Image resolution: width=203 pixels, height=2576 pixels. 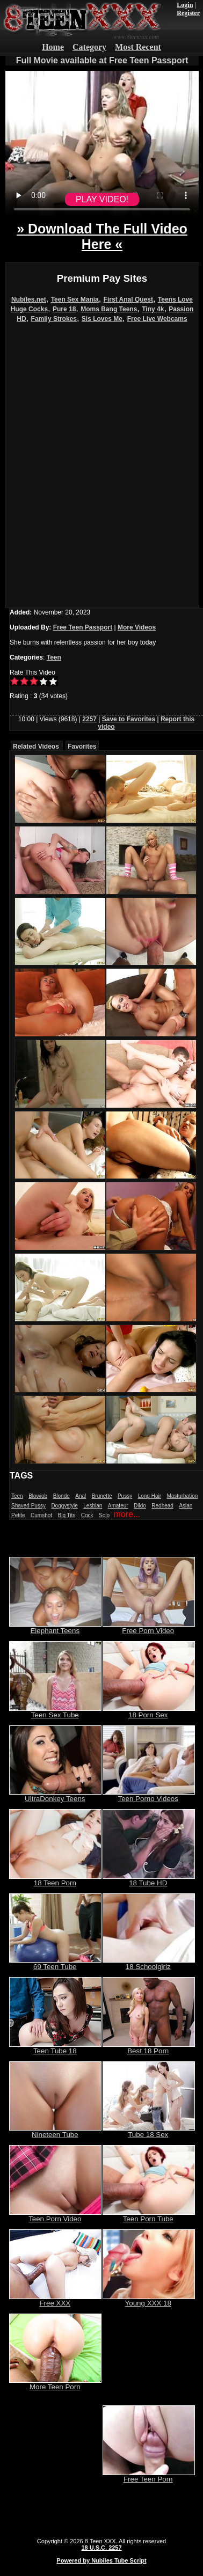 I want to click on Moms Bang Teens, so click(x=109, y=309).